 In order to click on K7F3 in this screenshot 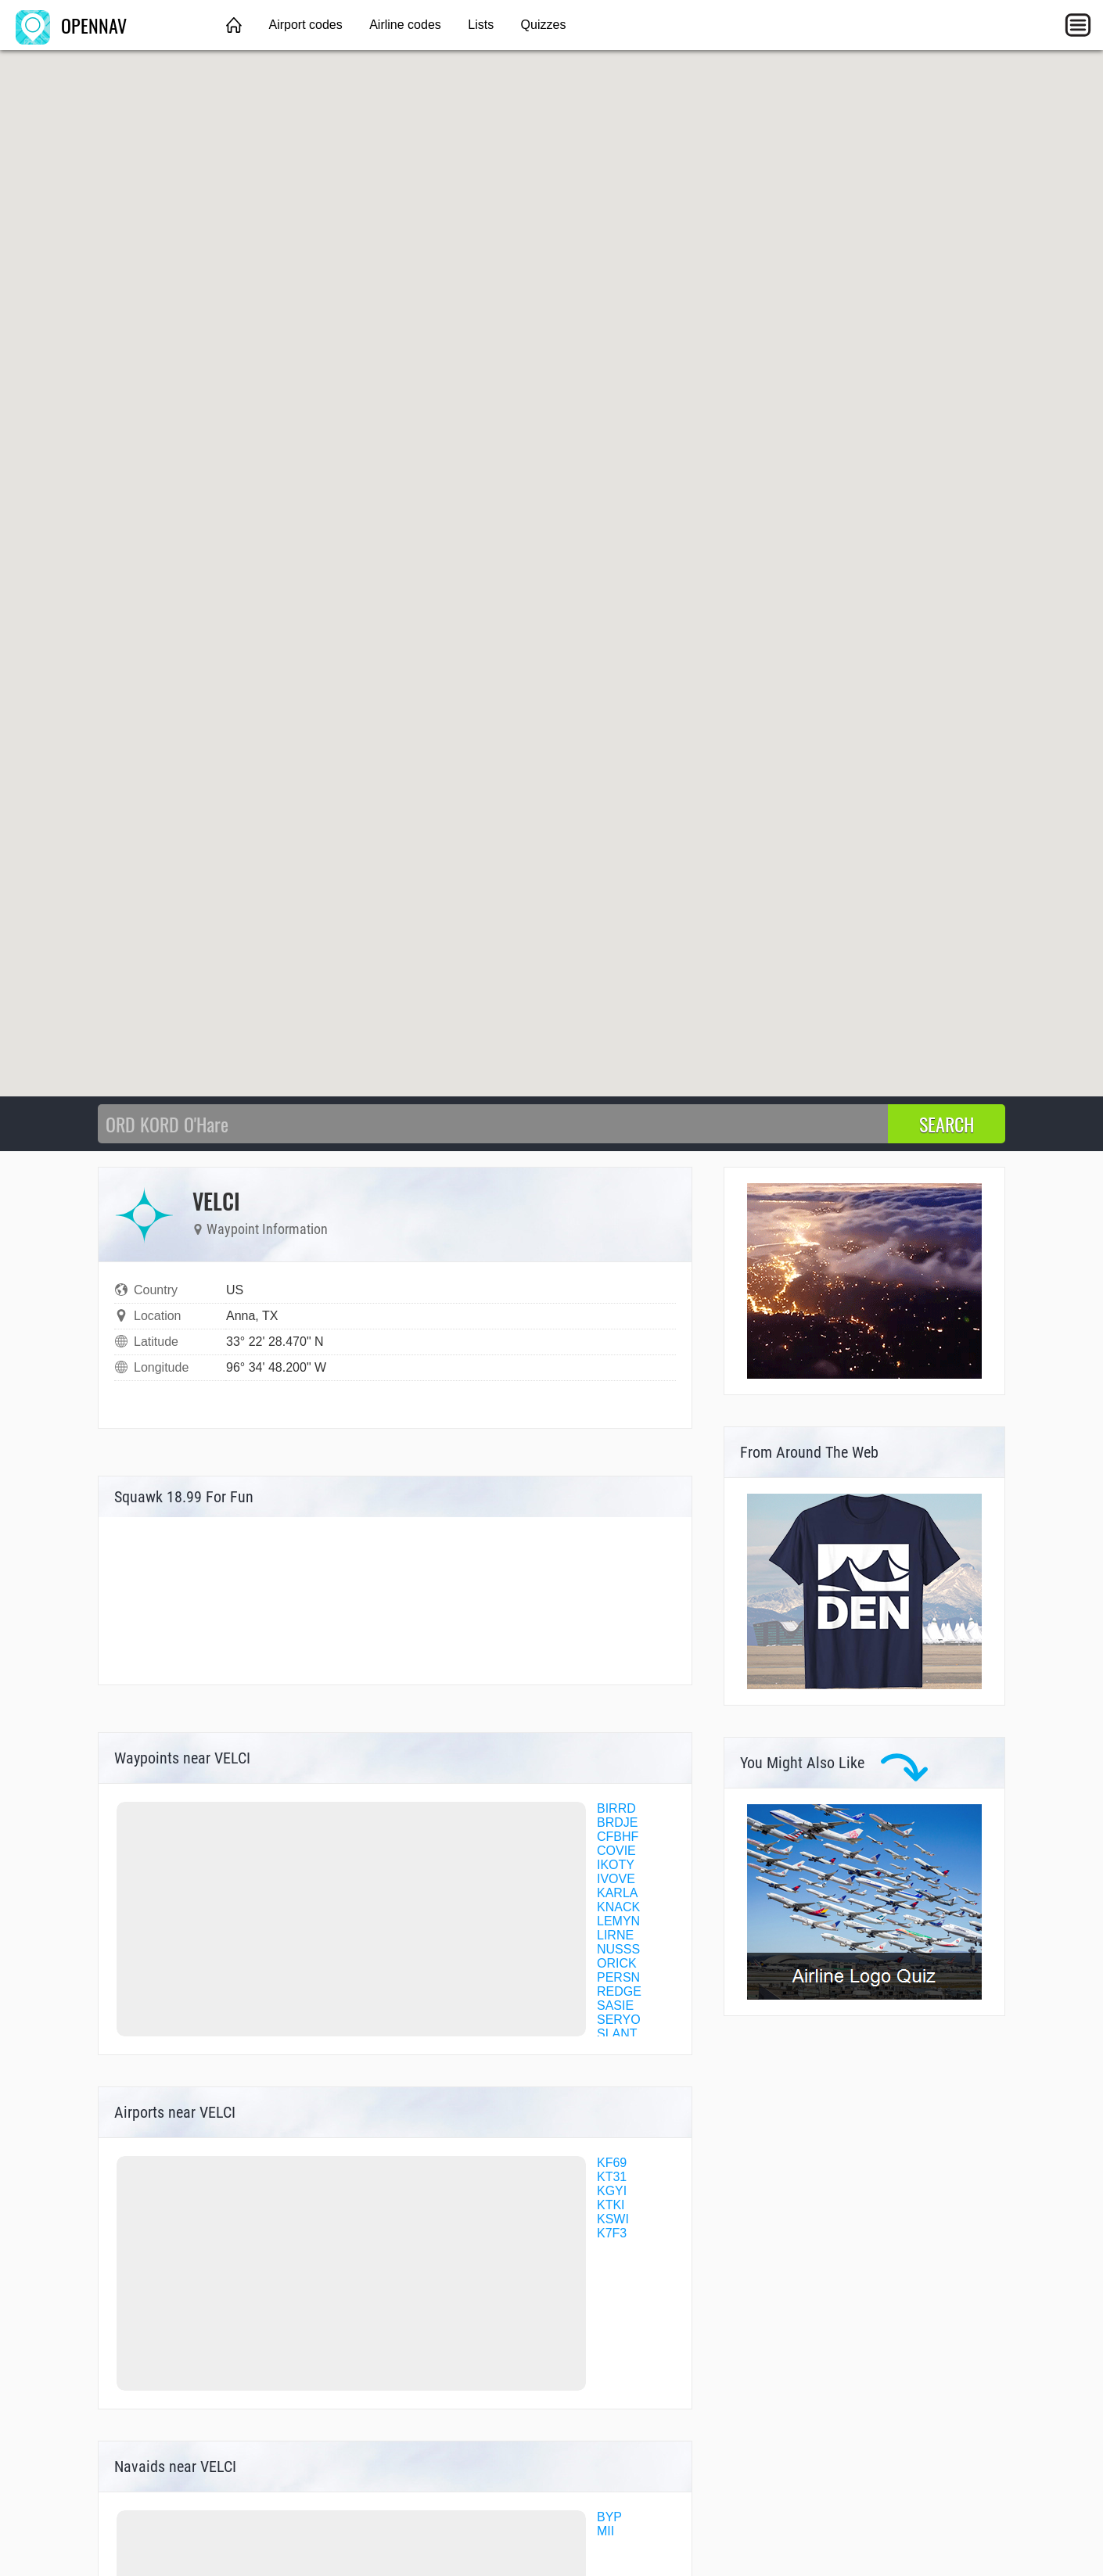, I will do `click(612, 2233)`.